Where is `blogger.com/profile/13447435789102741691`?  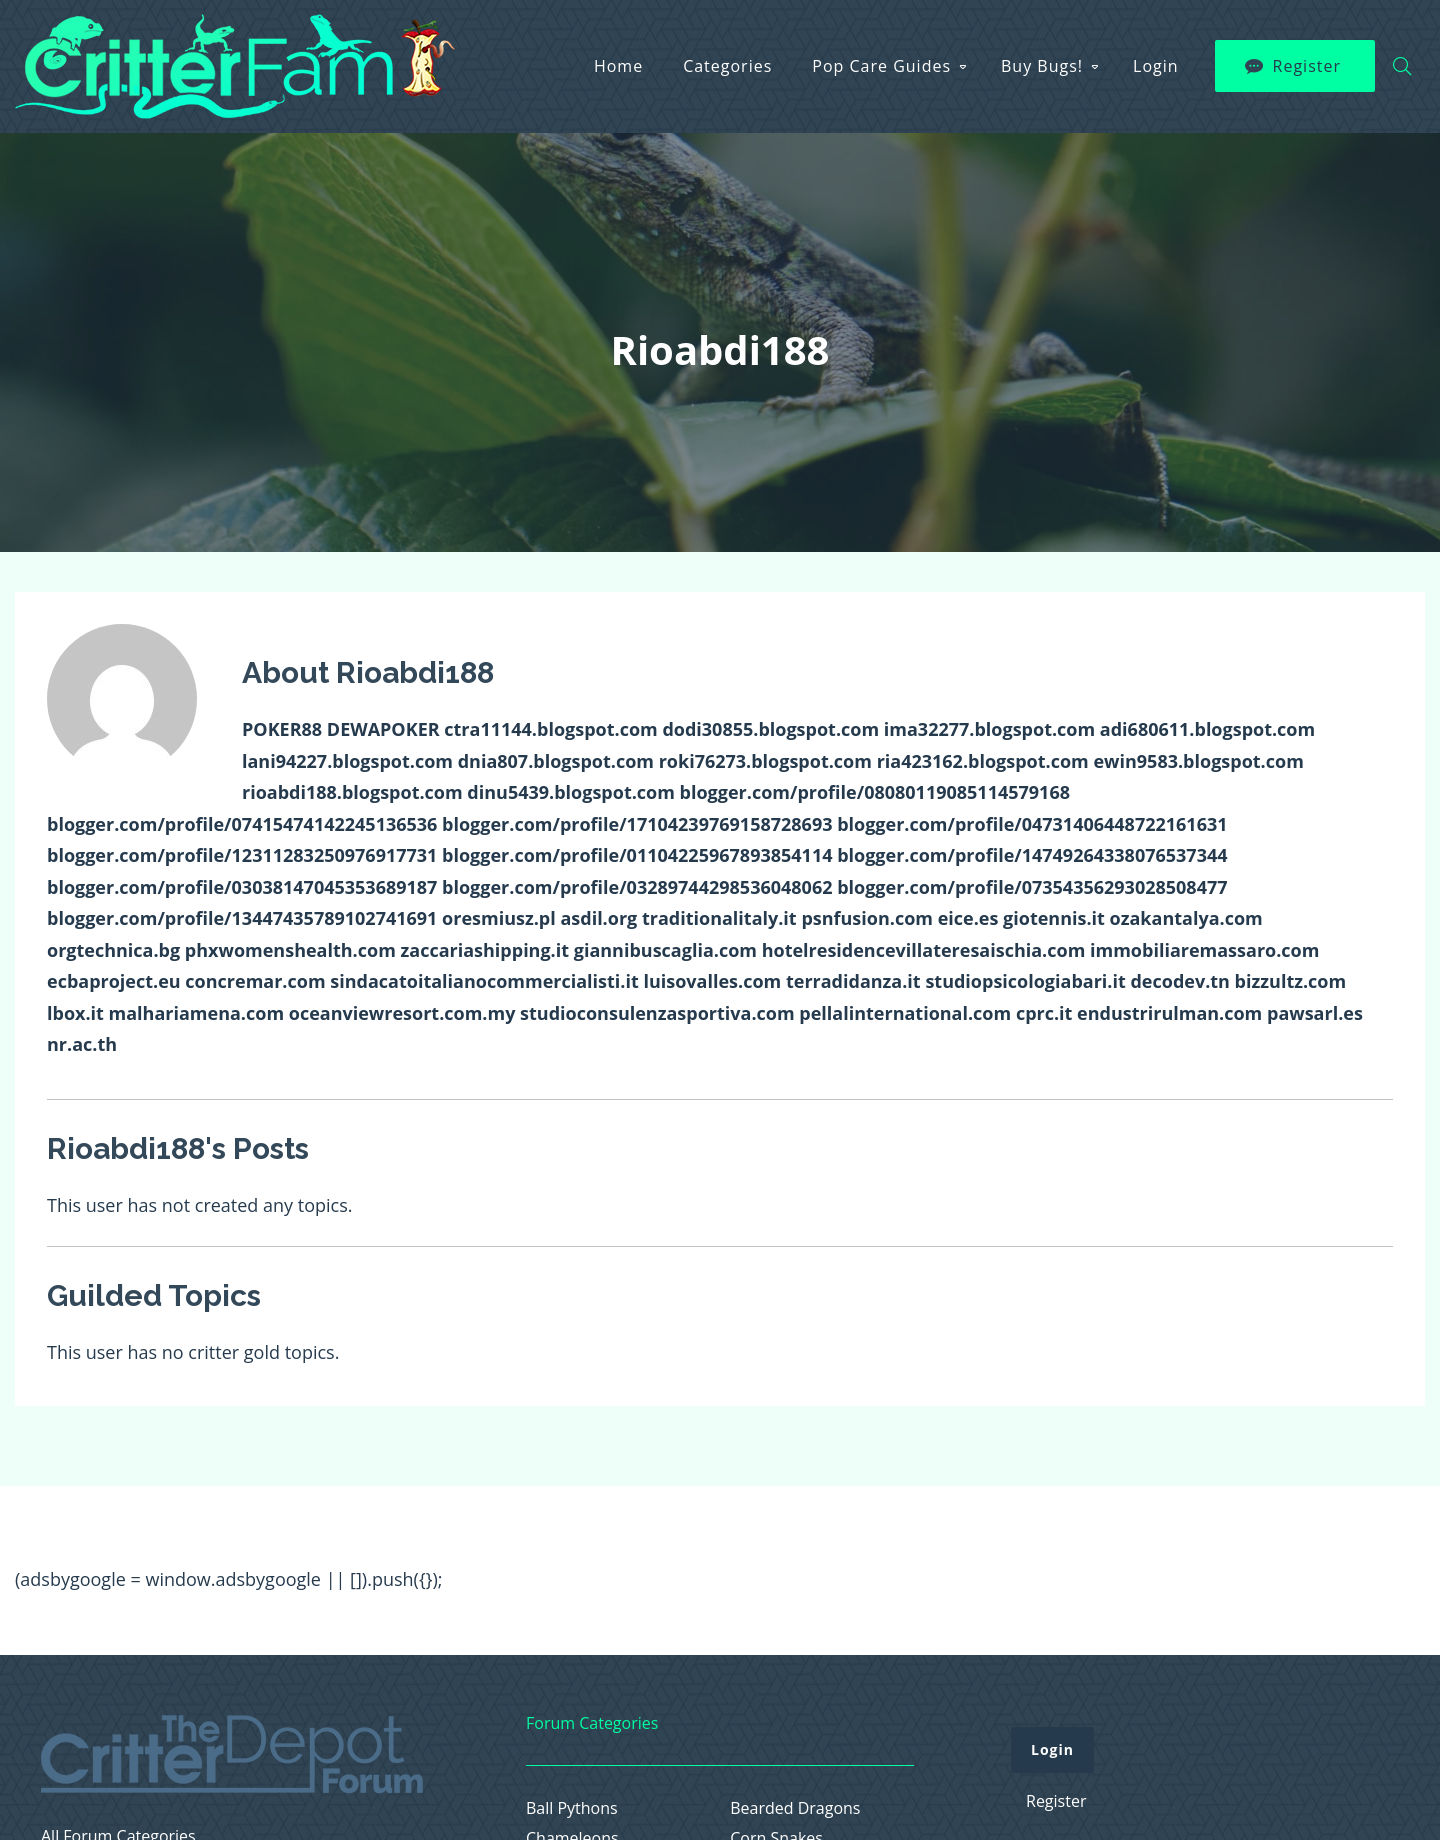 blogger.com/profile/13447435789102741691 is located at coordinates (242, 918).